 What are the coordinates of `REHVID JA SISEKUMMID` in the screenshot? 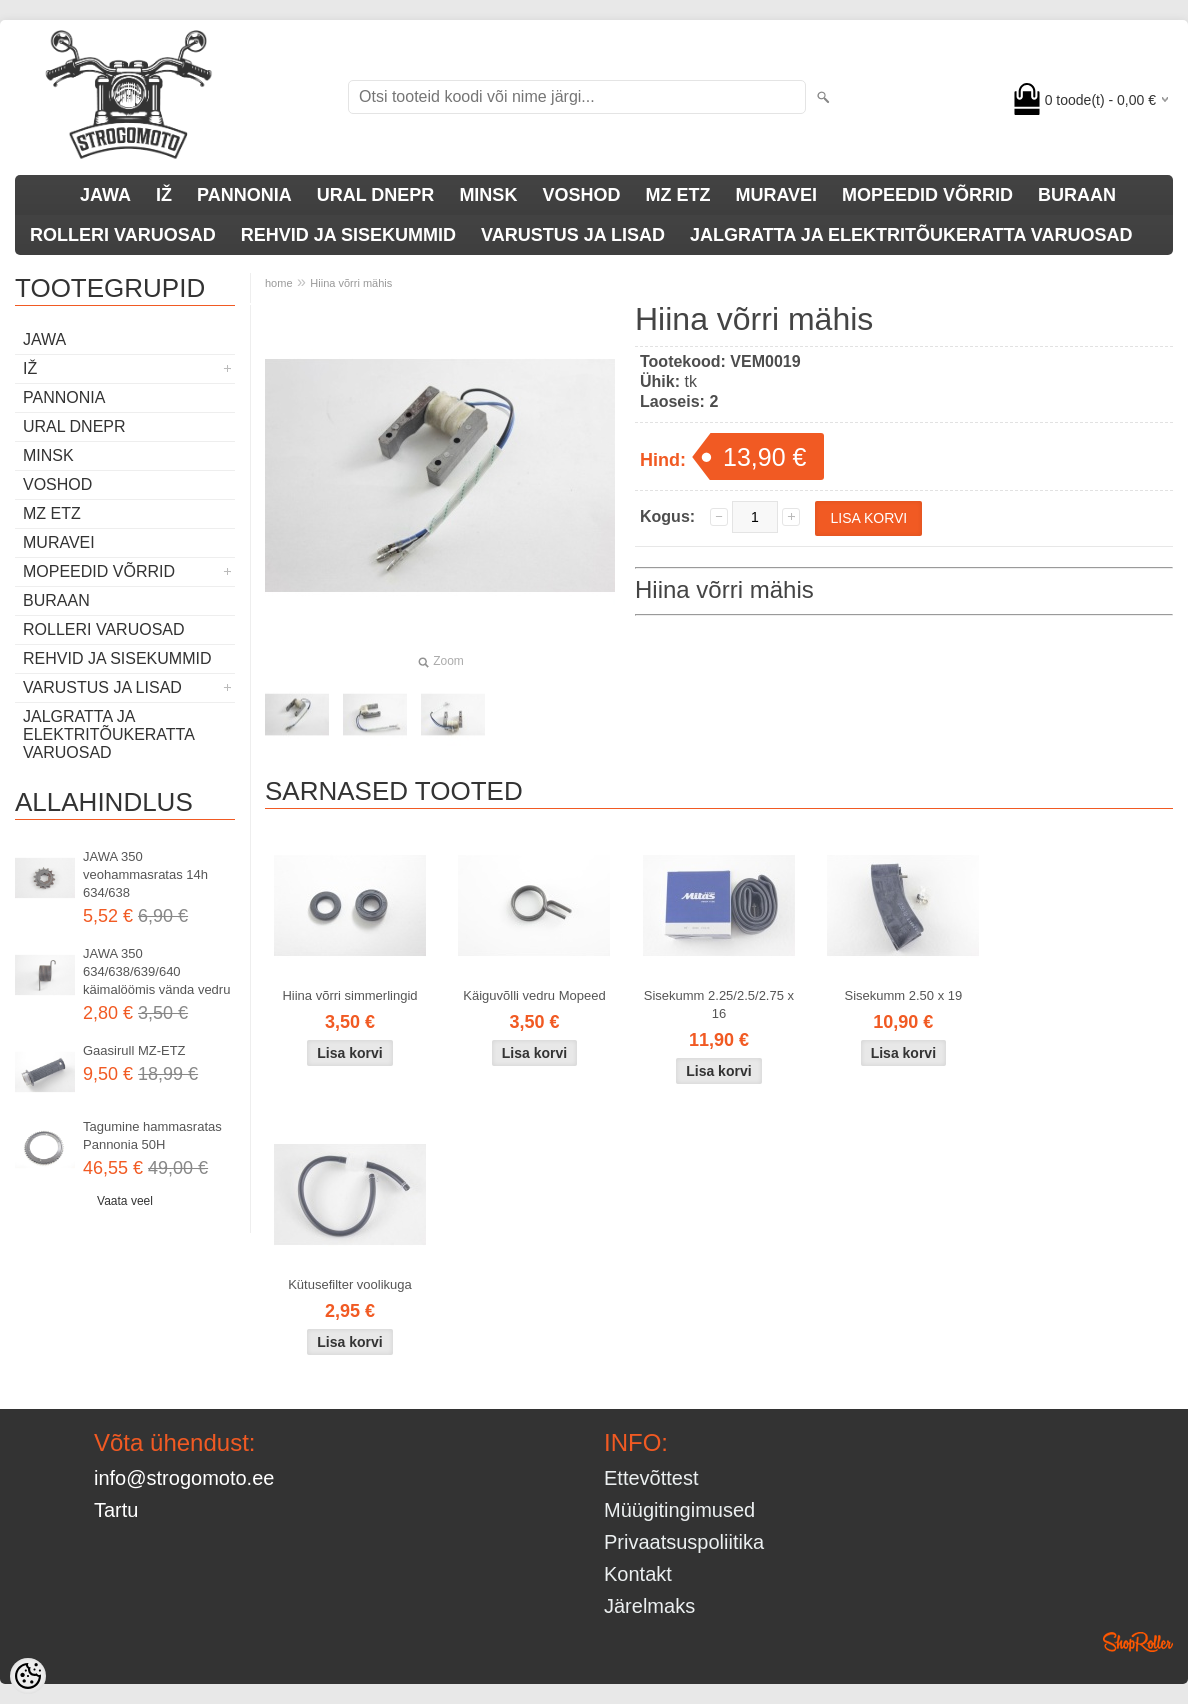 It's located at (348, 235).